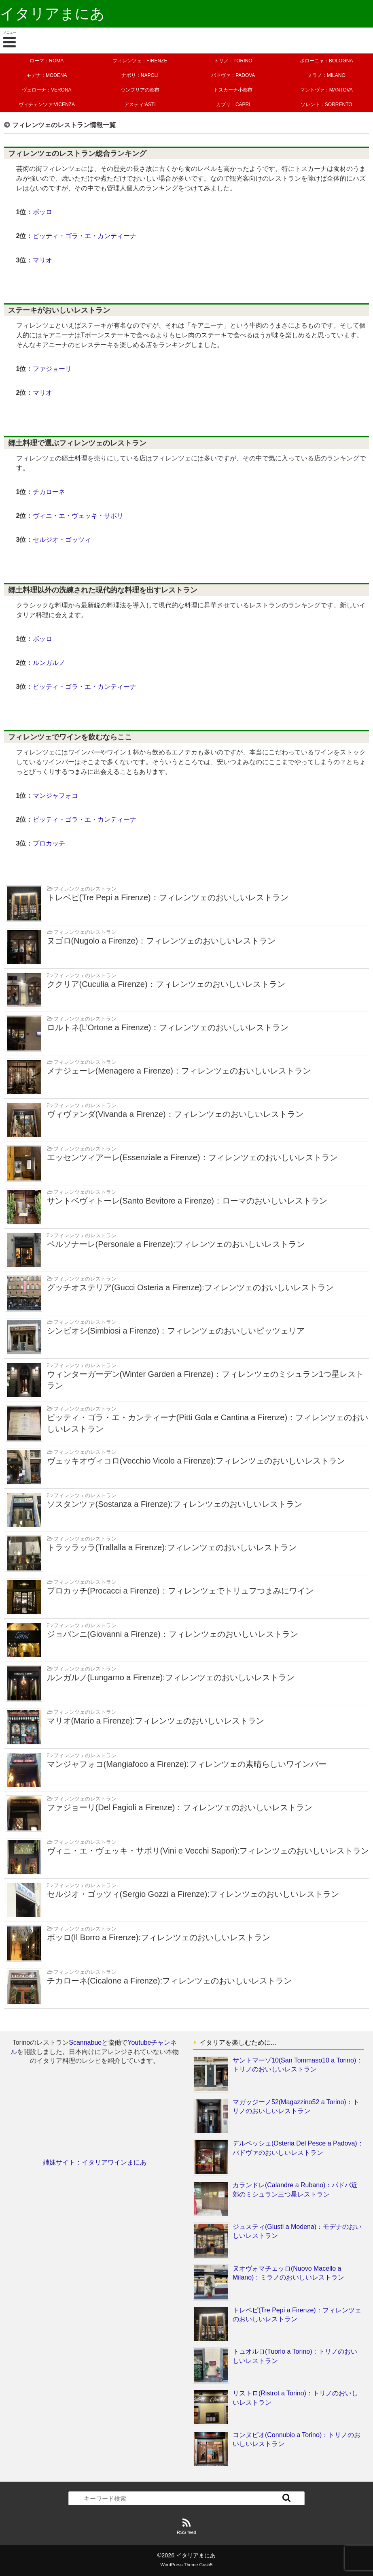 The width and height of the screenshot is (373, 2576). What do you see at coordinates (85, 2042) in the screenshot?
I see `Scannabue` at bounding box center [85, 2042].